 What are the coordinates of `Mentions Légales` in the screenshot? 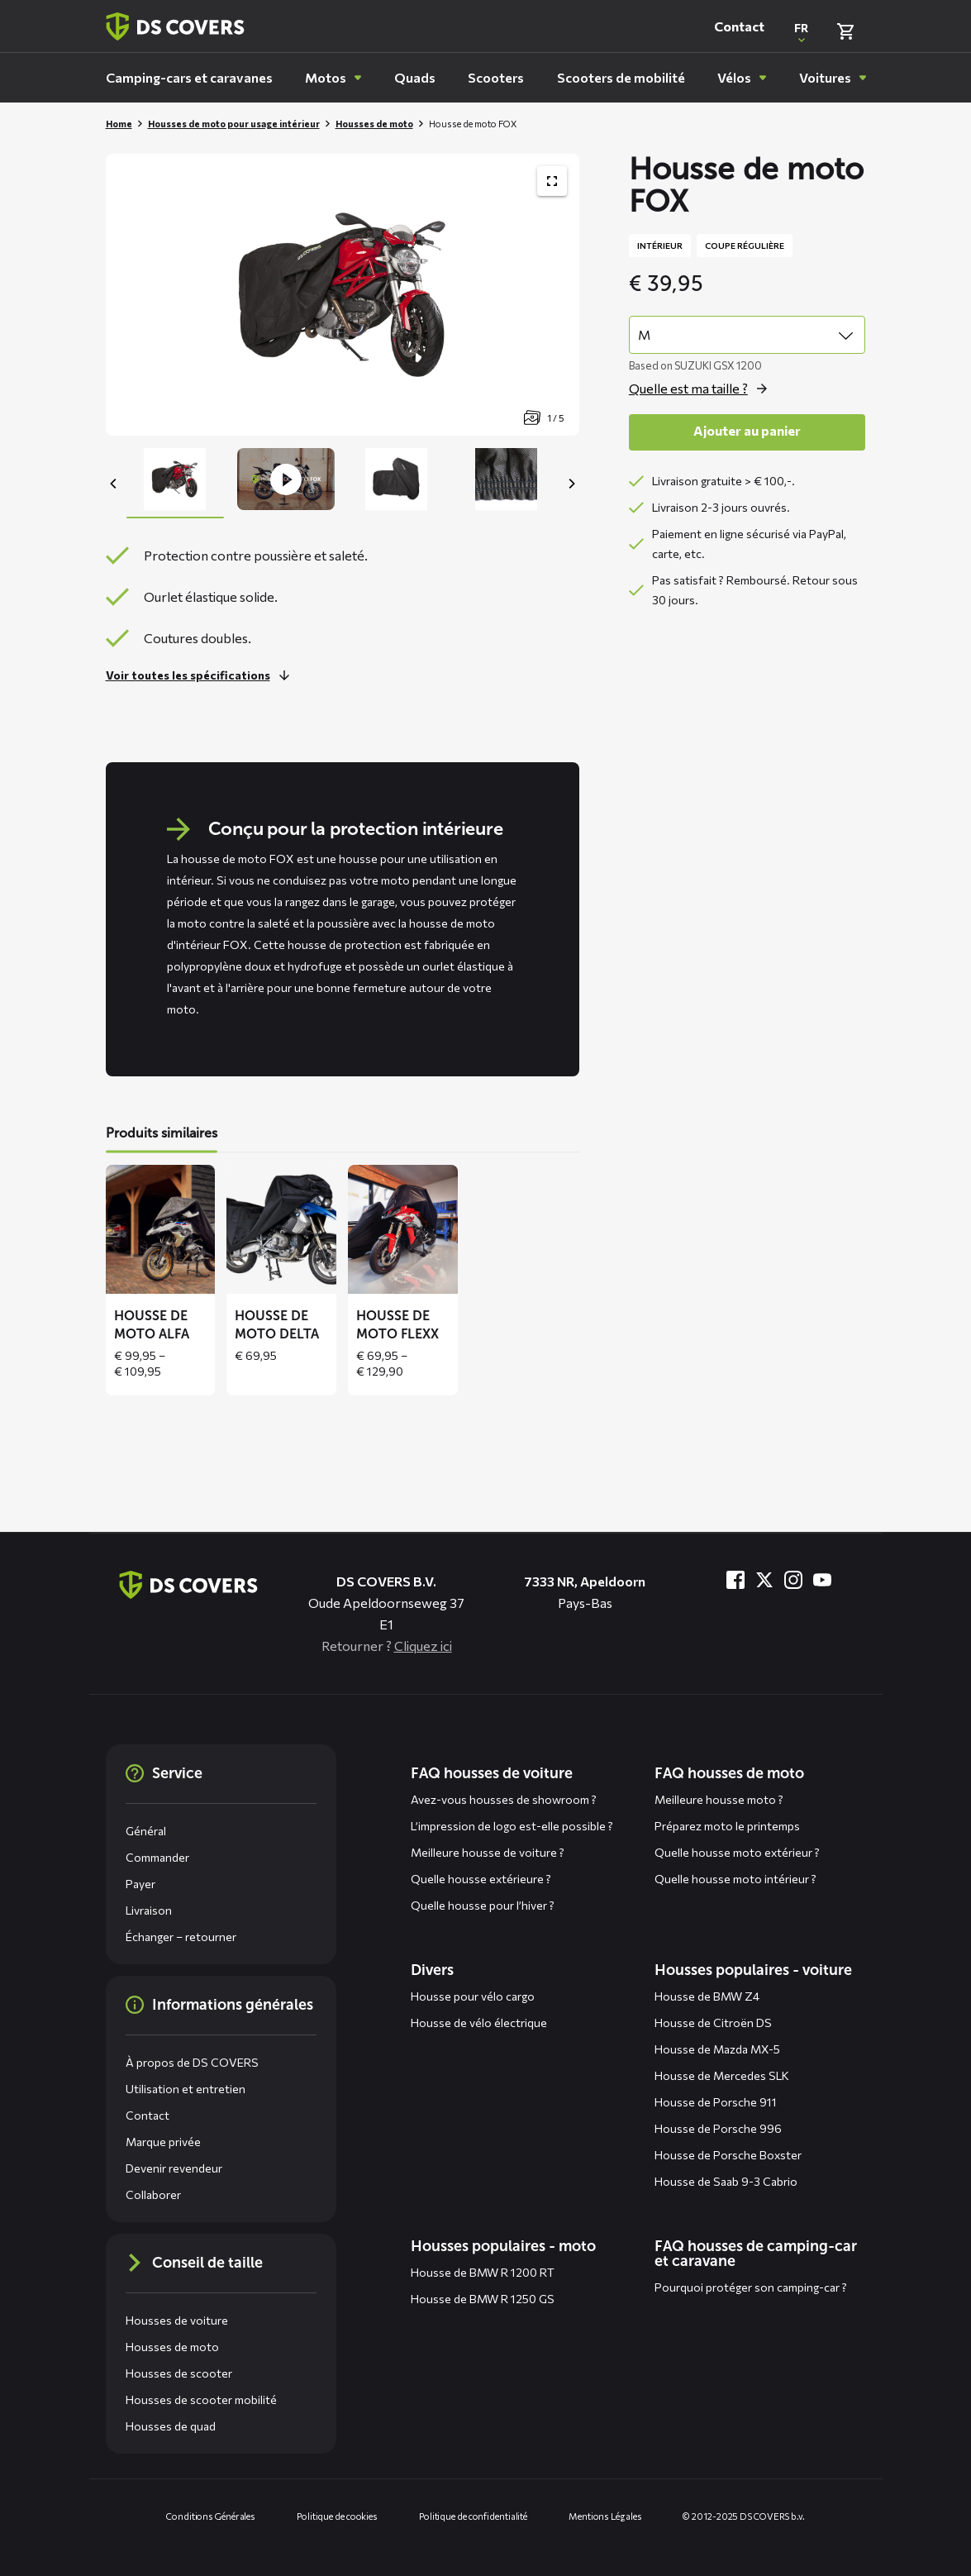 It's located at (605, 2516).